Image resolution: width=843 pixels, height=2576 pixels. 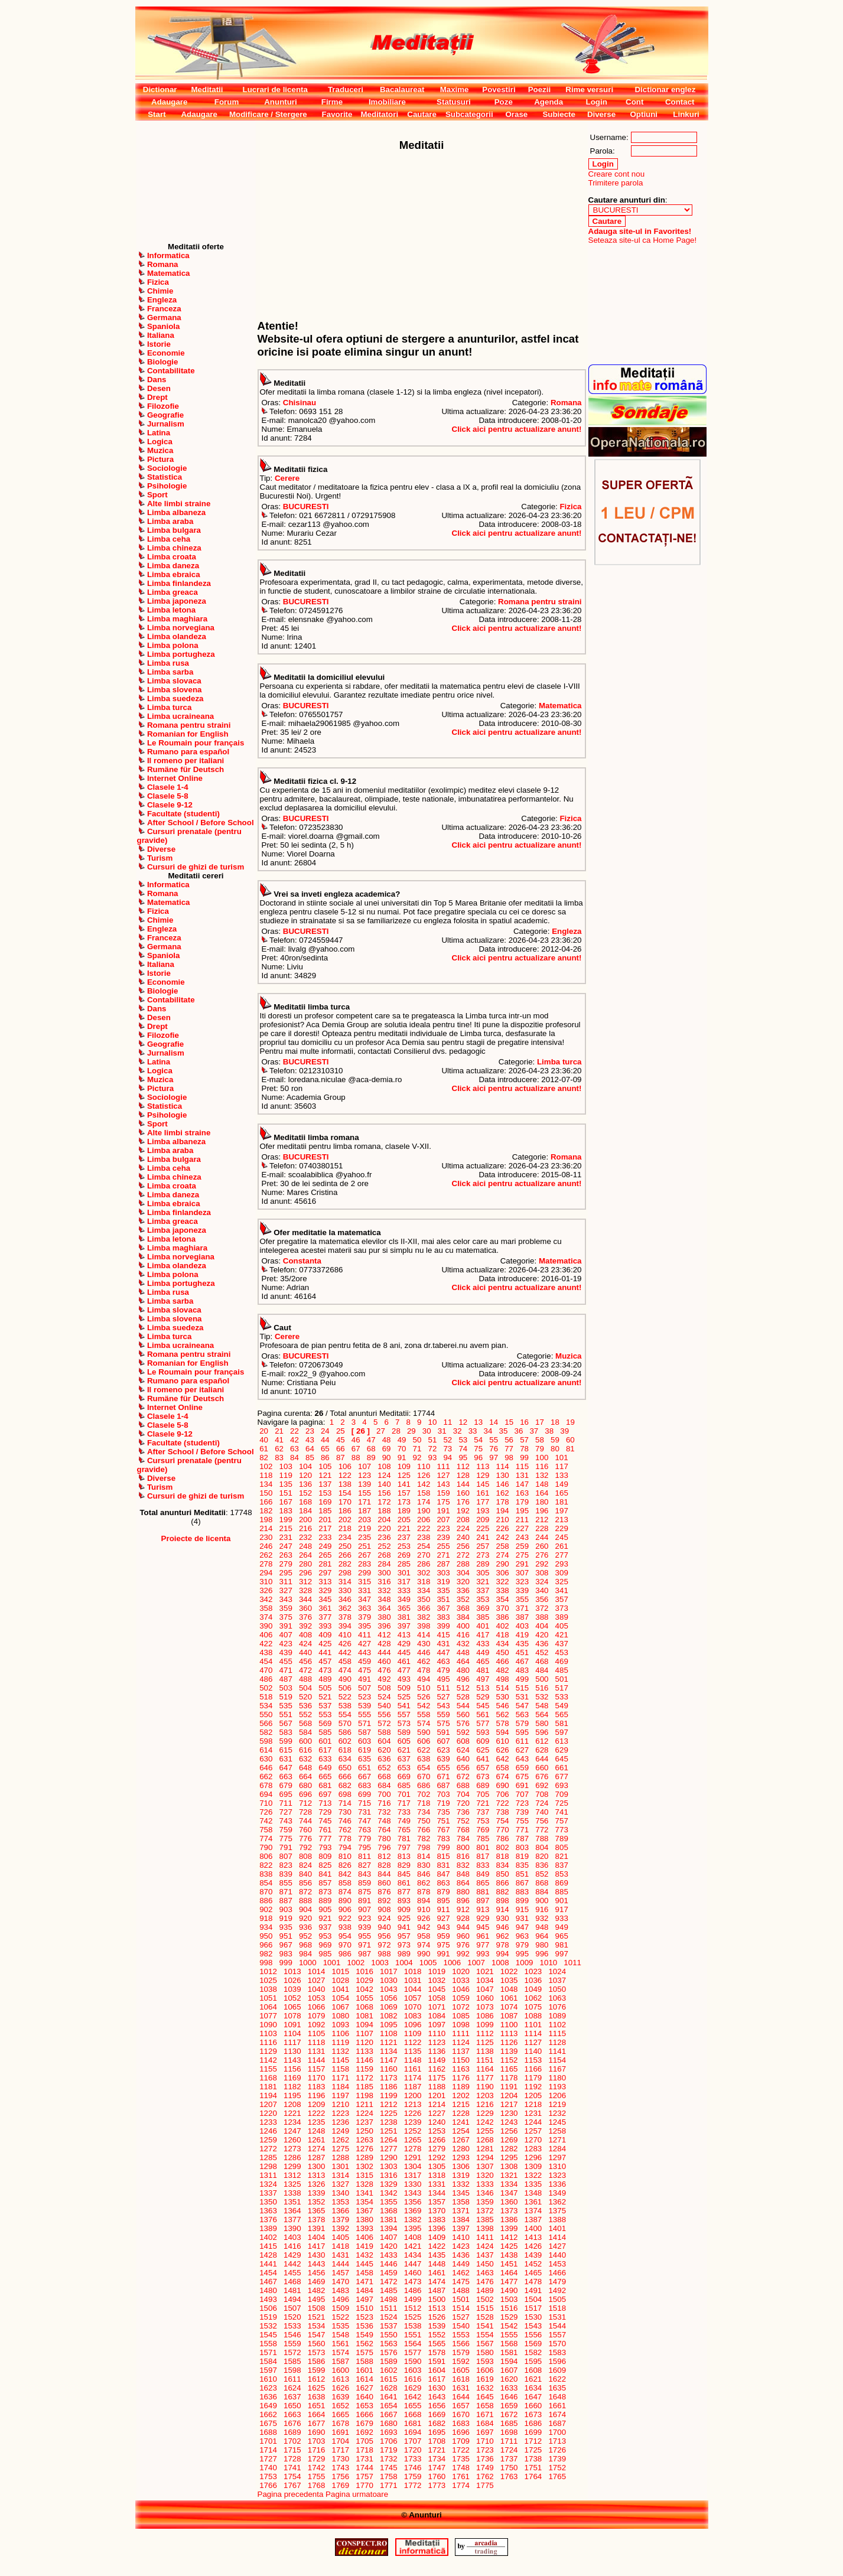 I want to click on 1456, so click(x=316, y=2272).